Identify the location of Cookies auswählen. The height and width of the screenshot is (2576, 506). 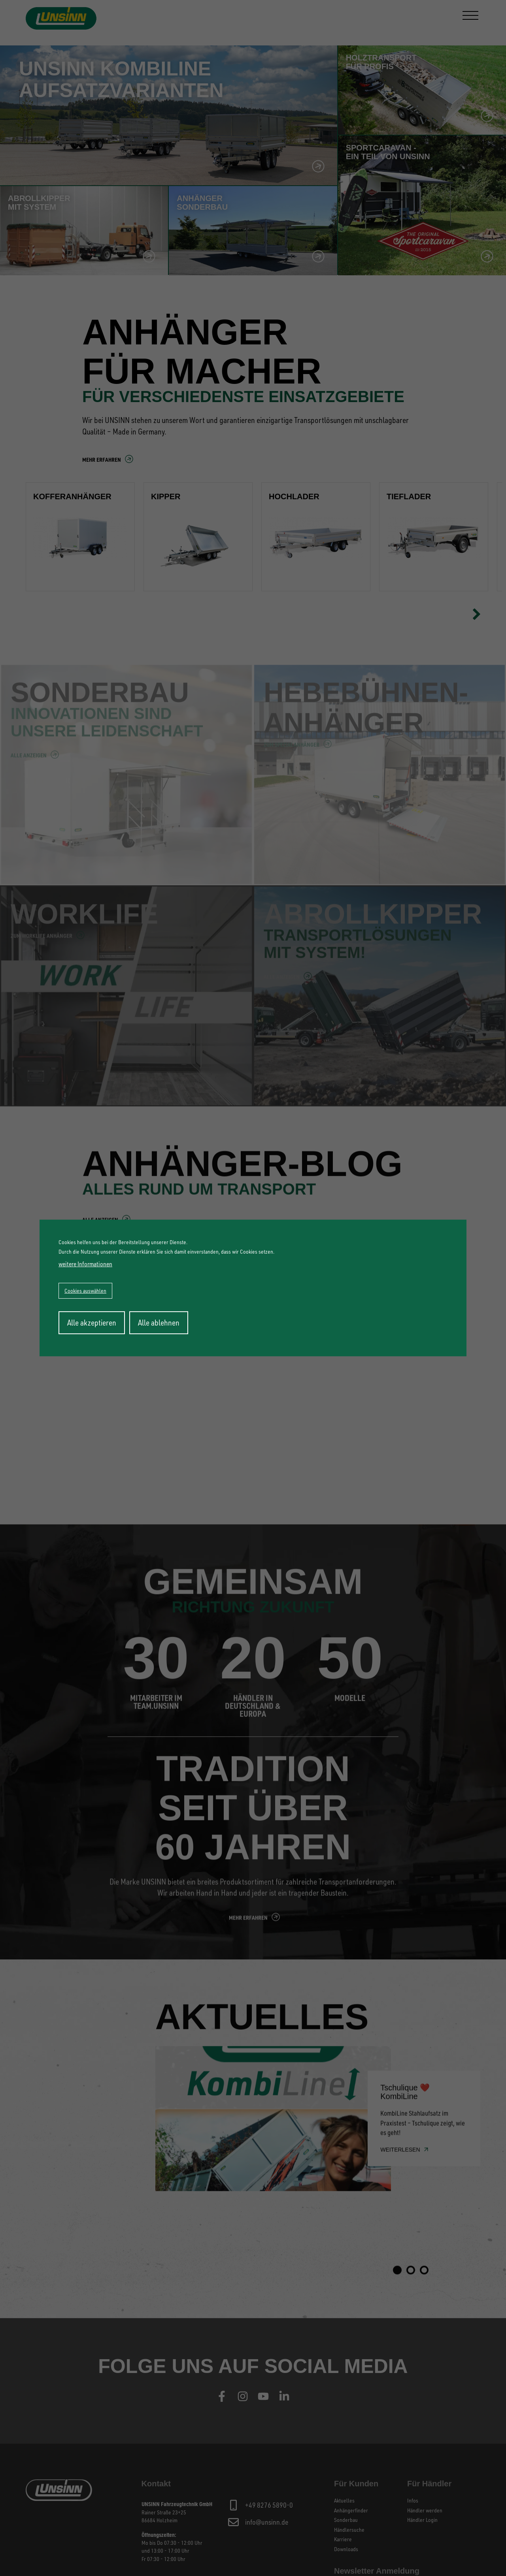
(85, 1290).